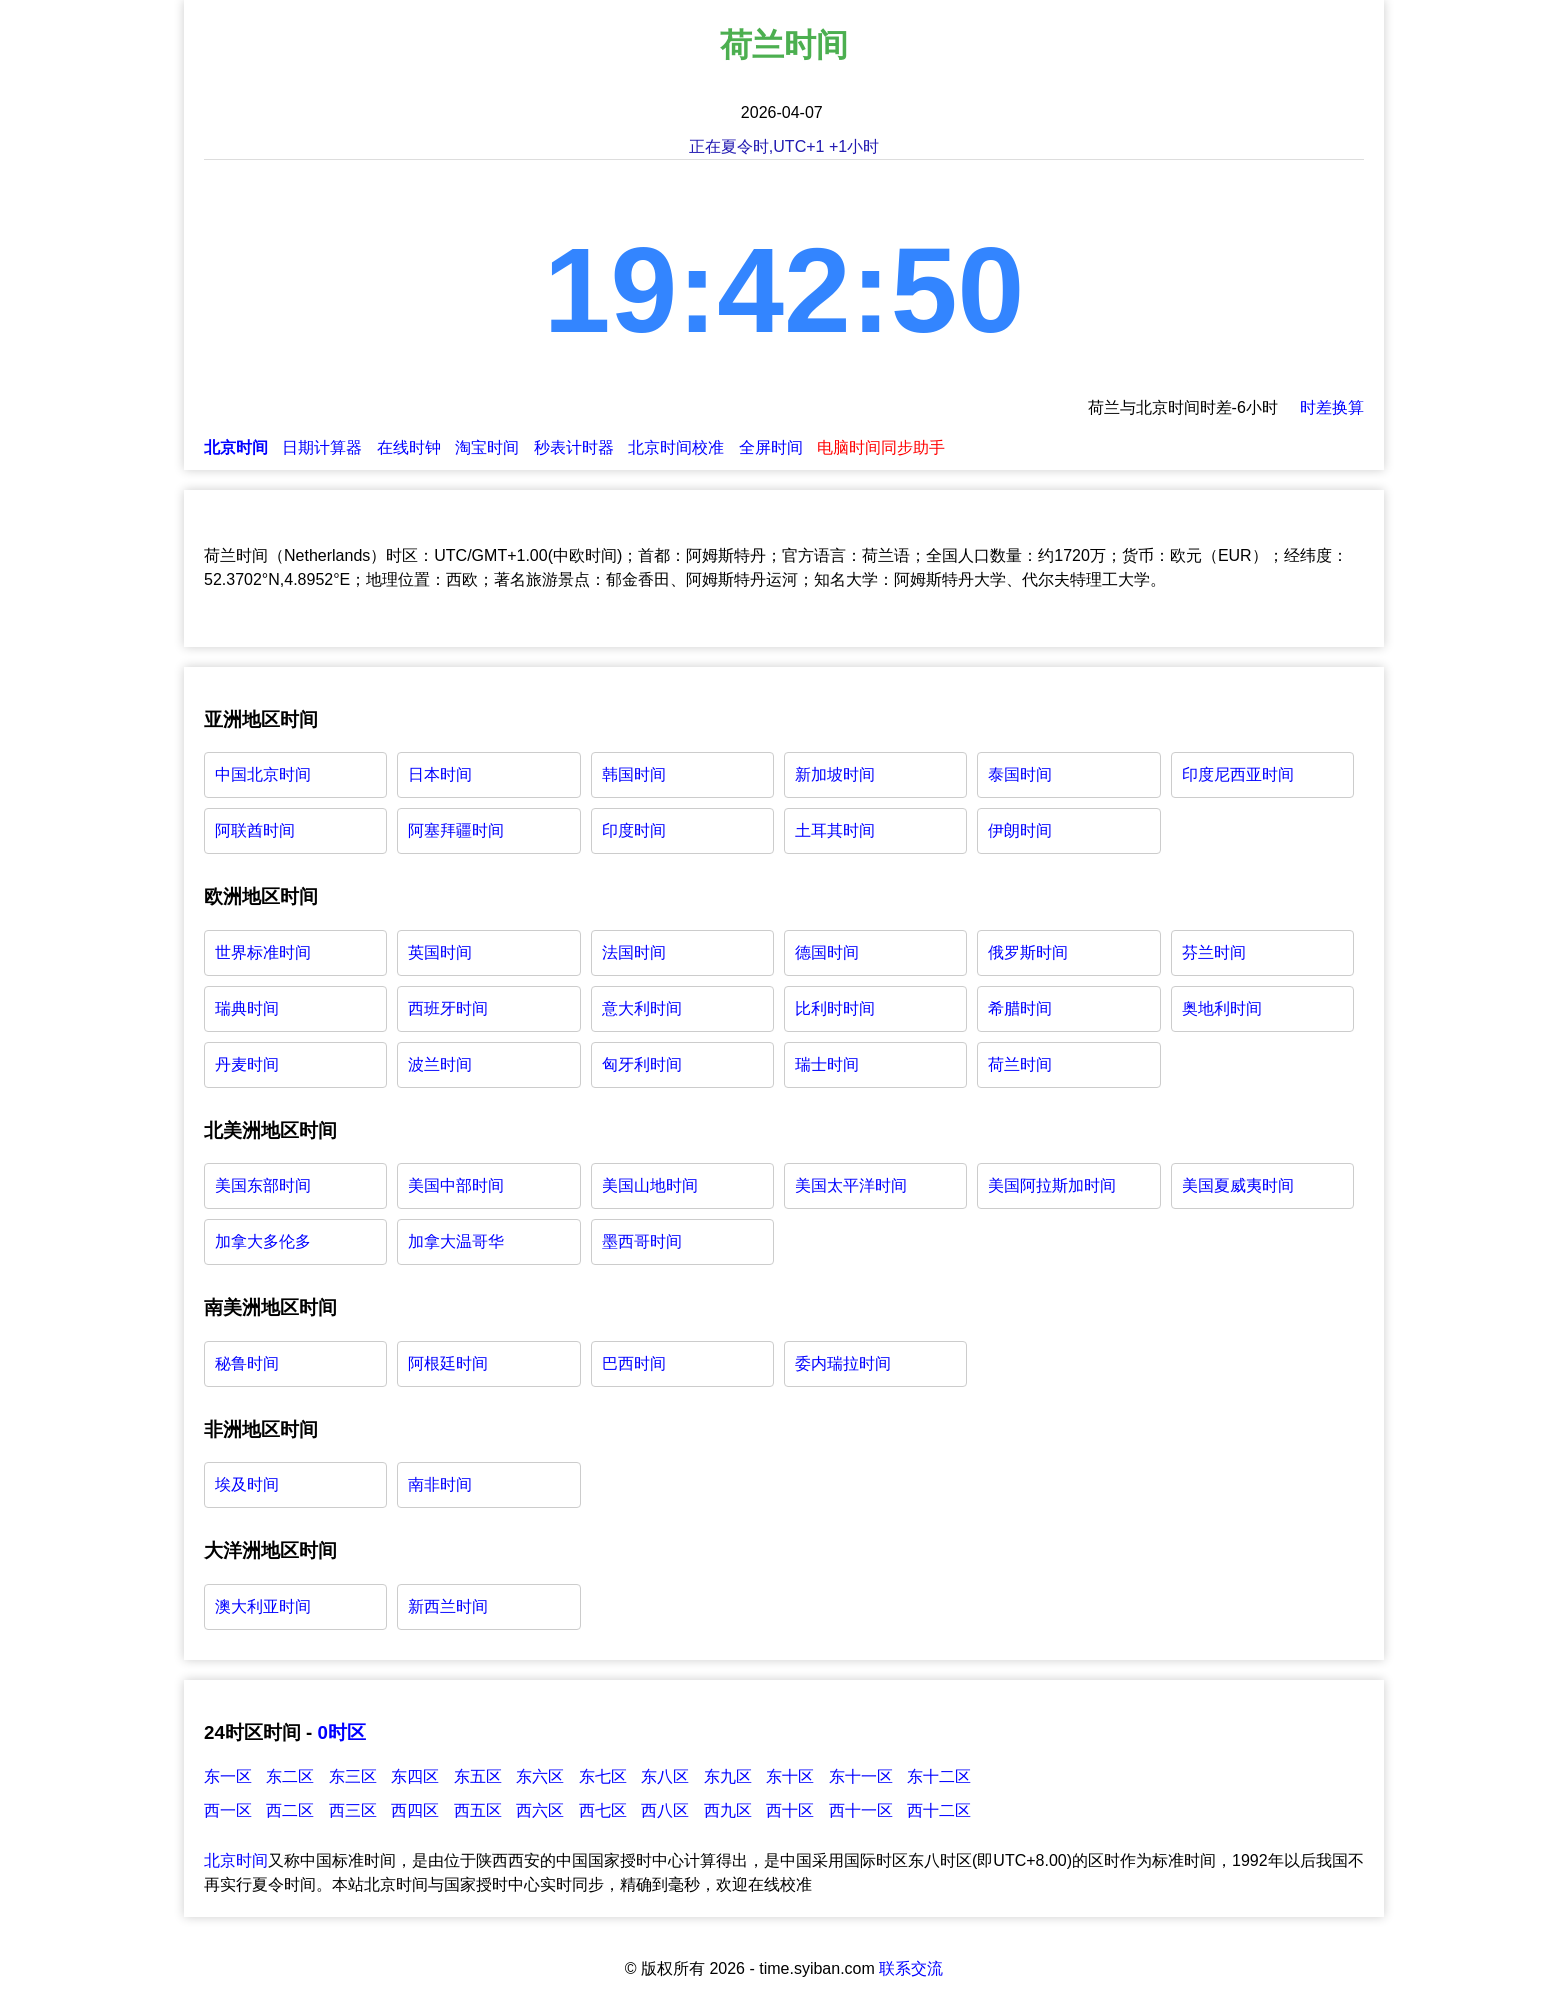 The image size is (1568, 2001). I want to click on 美国太平洋时间, so click(851, 1185).